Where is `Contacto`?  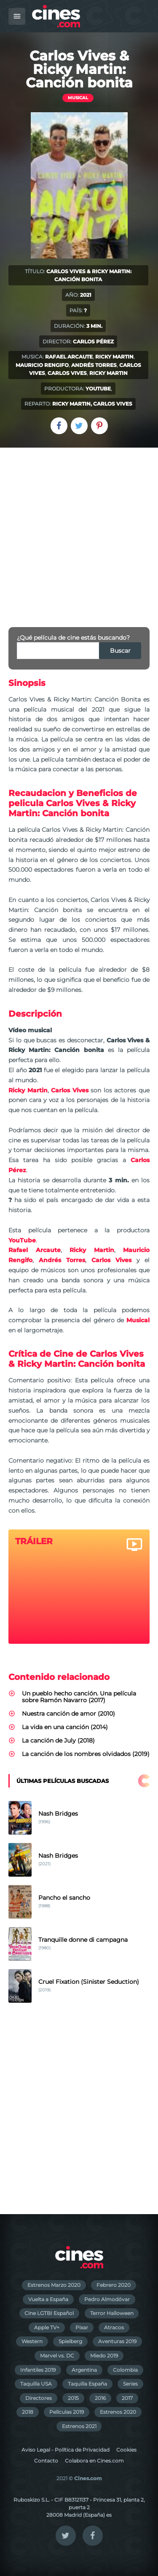
Contacto is located at coordinates (46, 2460).